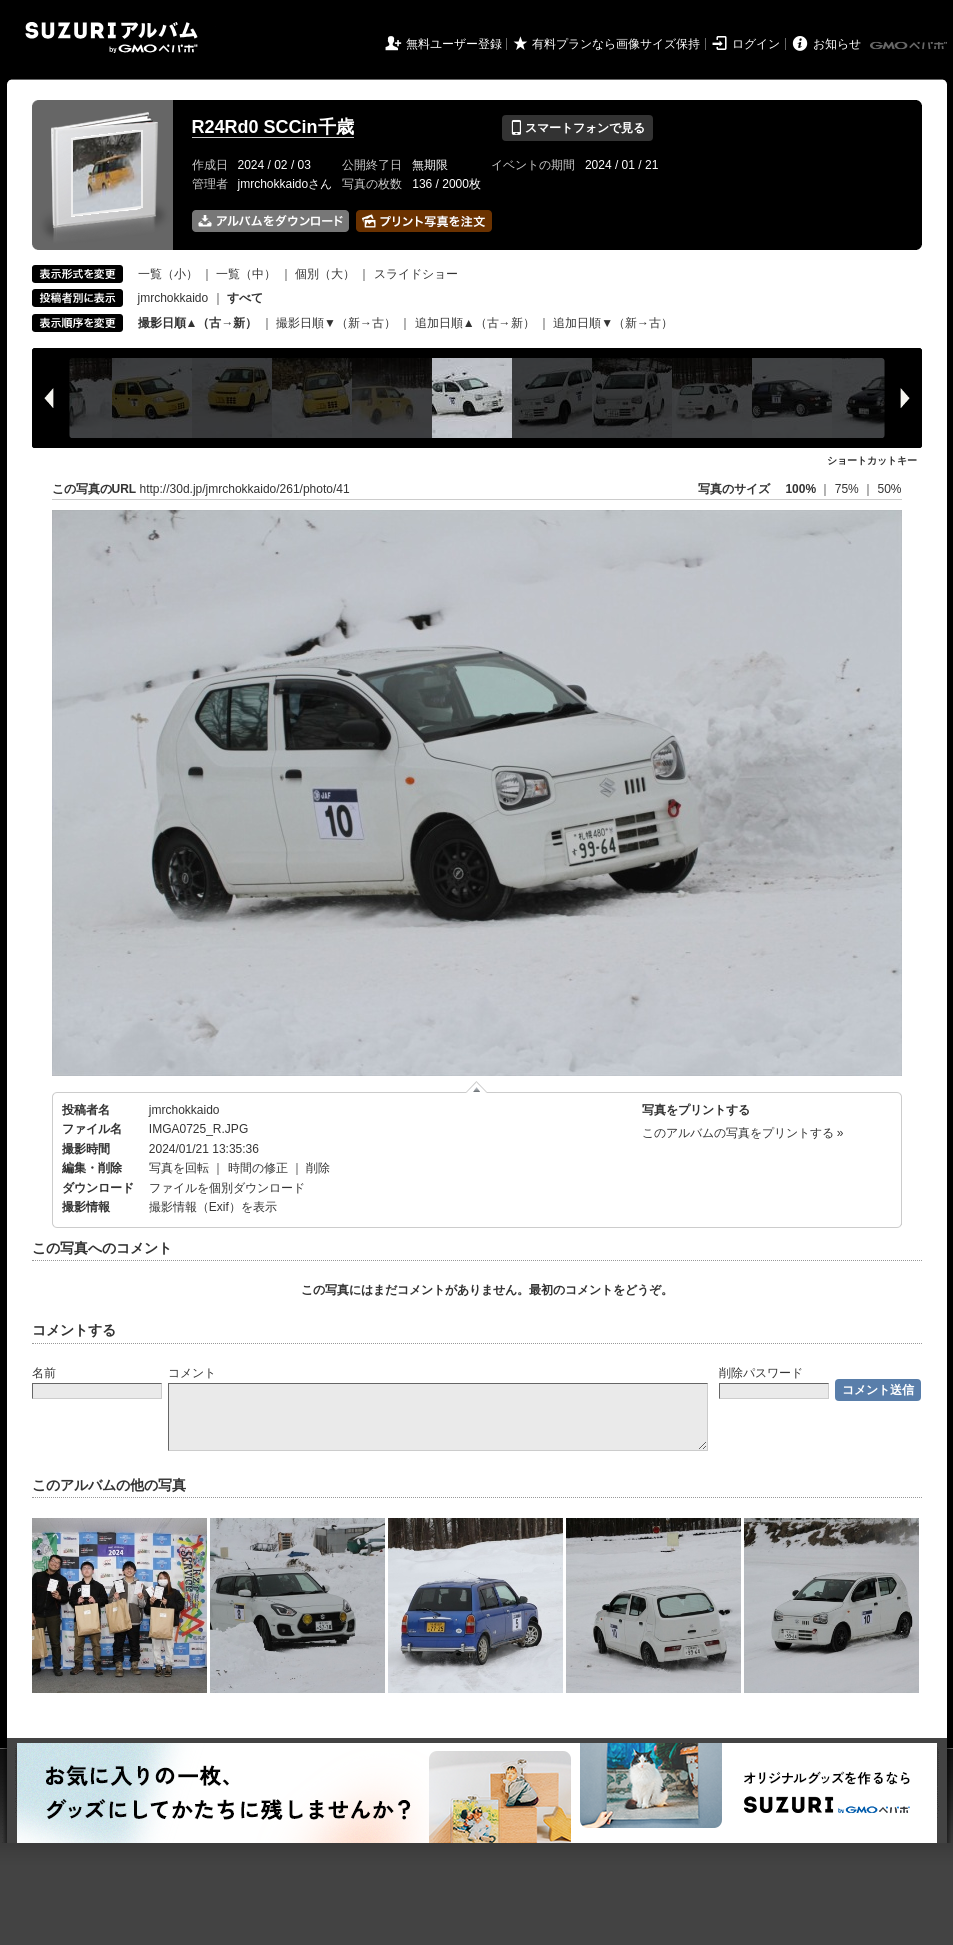 The height and width of the screenshot is (1945, 953). What do you see at coordinates (475, 323) in the screenshot?
I see `追加日順▲（古→新）` at bounding box center [475, 323].